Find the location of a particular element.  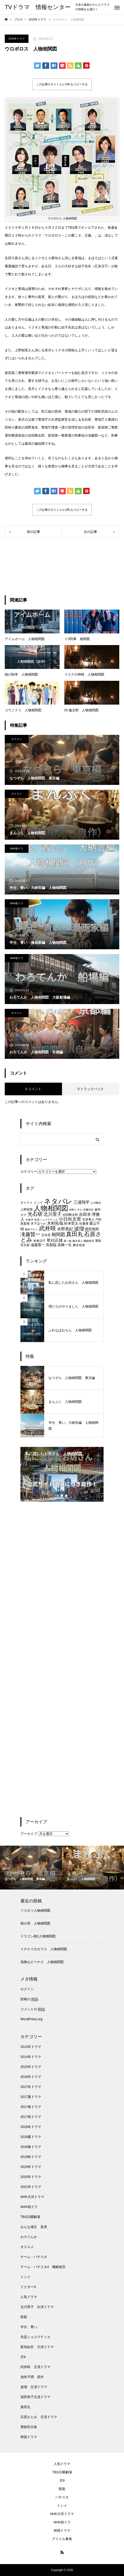

玉木宏 [玉木宏 (7個の項目)] is located at coordinates (46, 1235).